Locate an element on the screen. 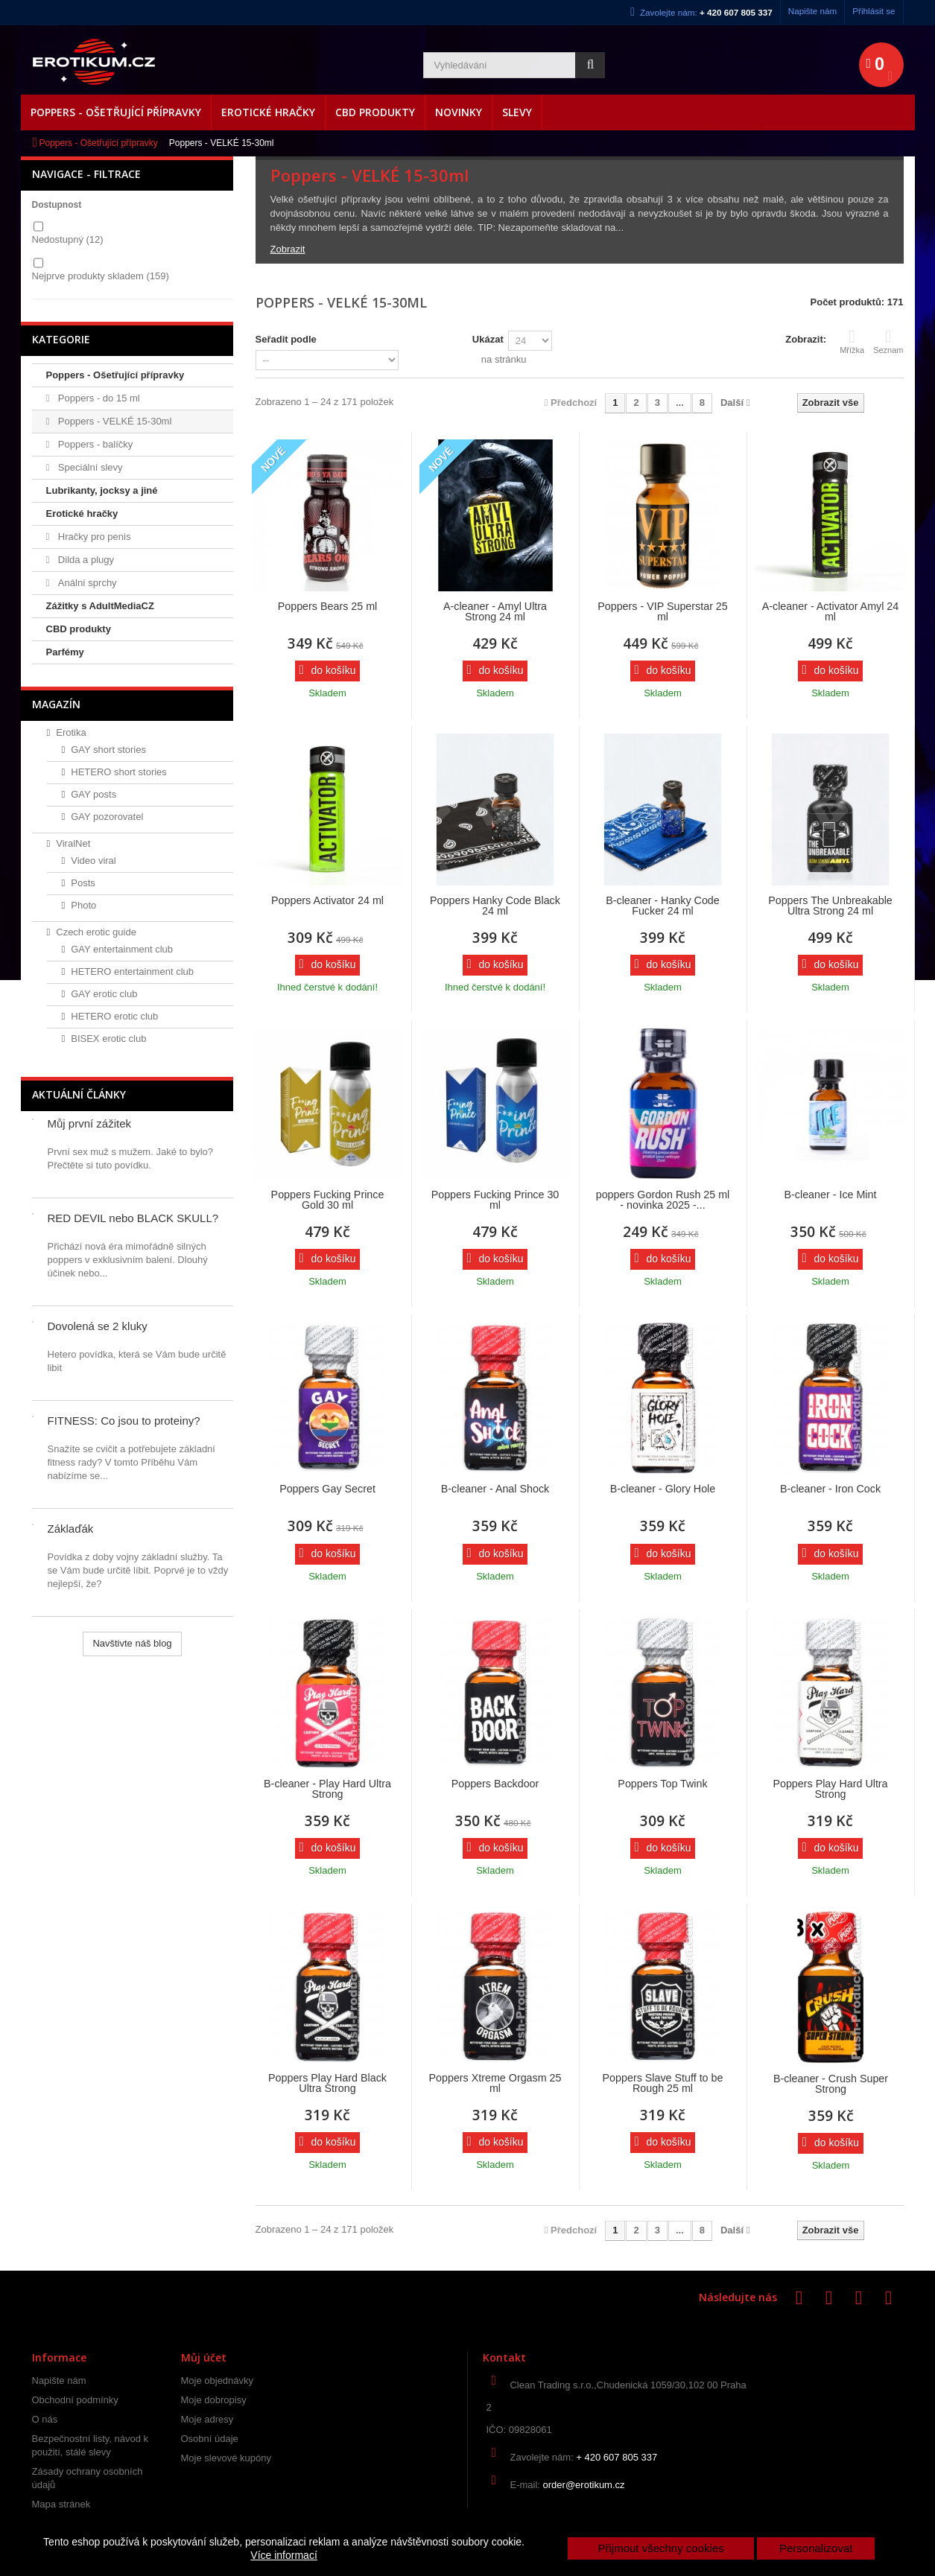 This screenshot has width=935, height=2576. Moje objednávky is located at coordinates (217, 2380).